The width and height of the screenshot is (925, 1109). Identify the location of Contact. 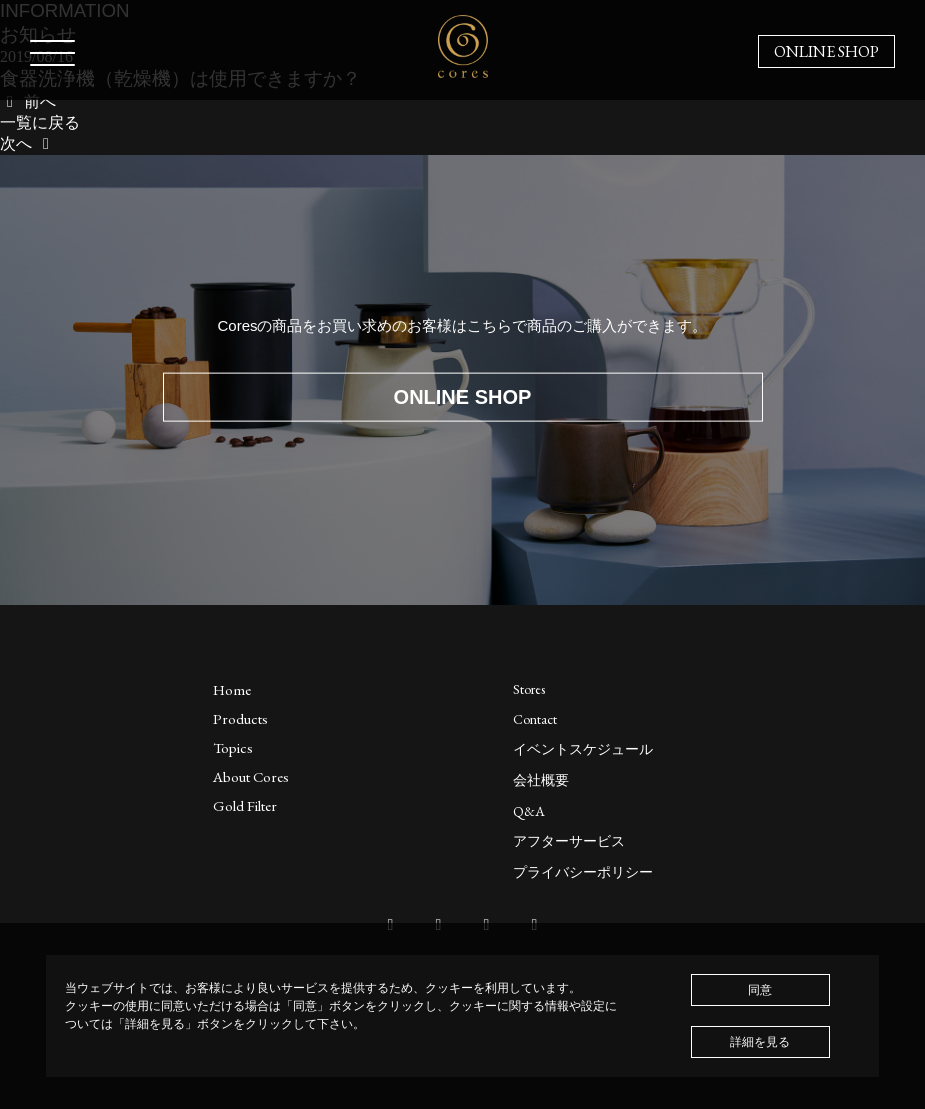
(535, 719).